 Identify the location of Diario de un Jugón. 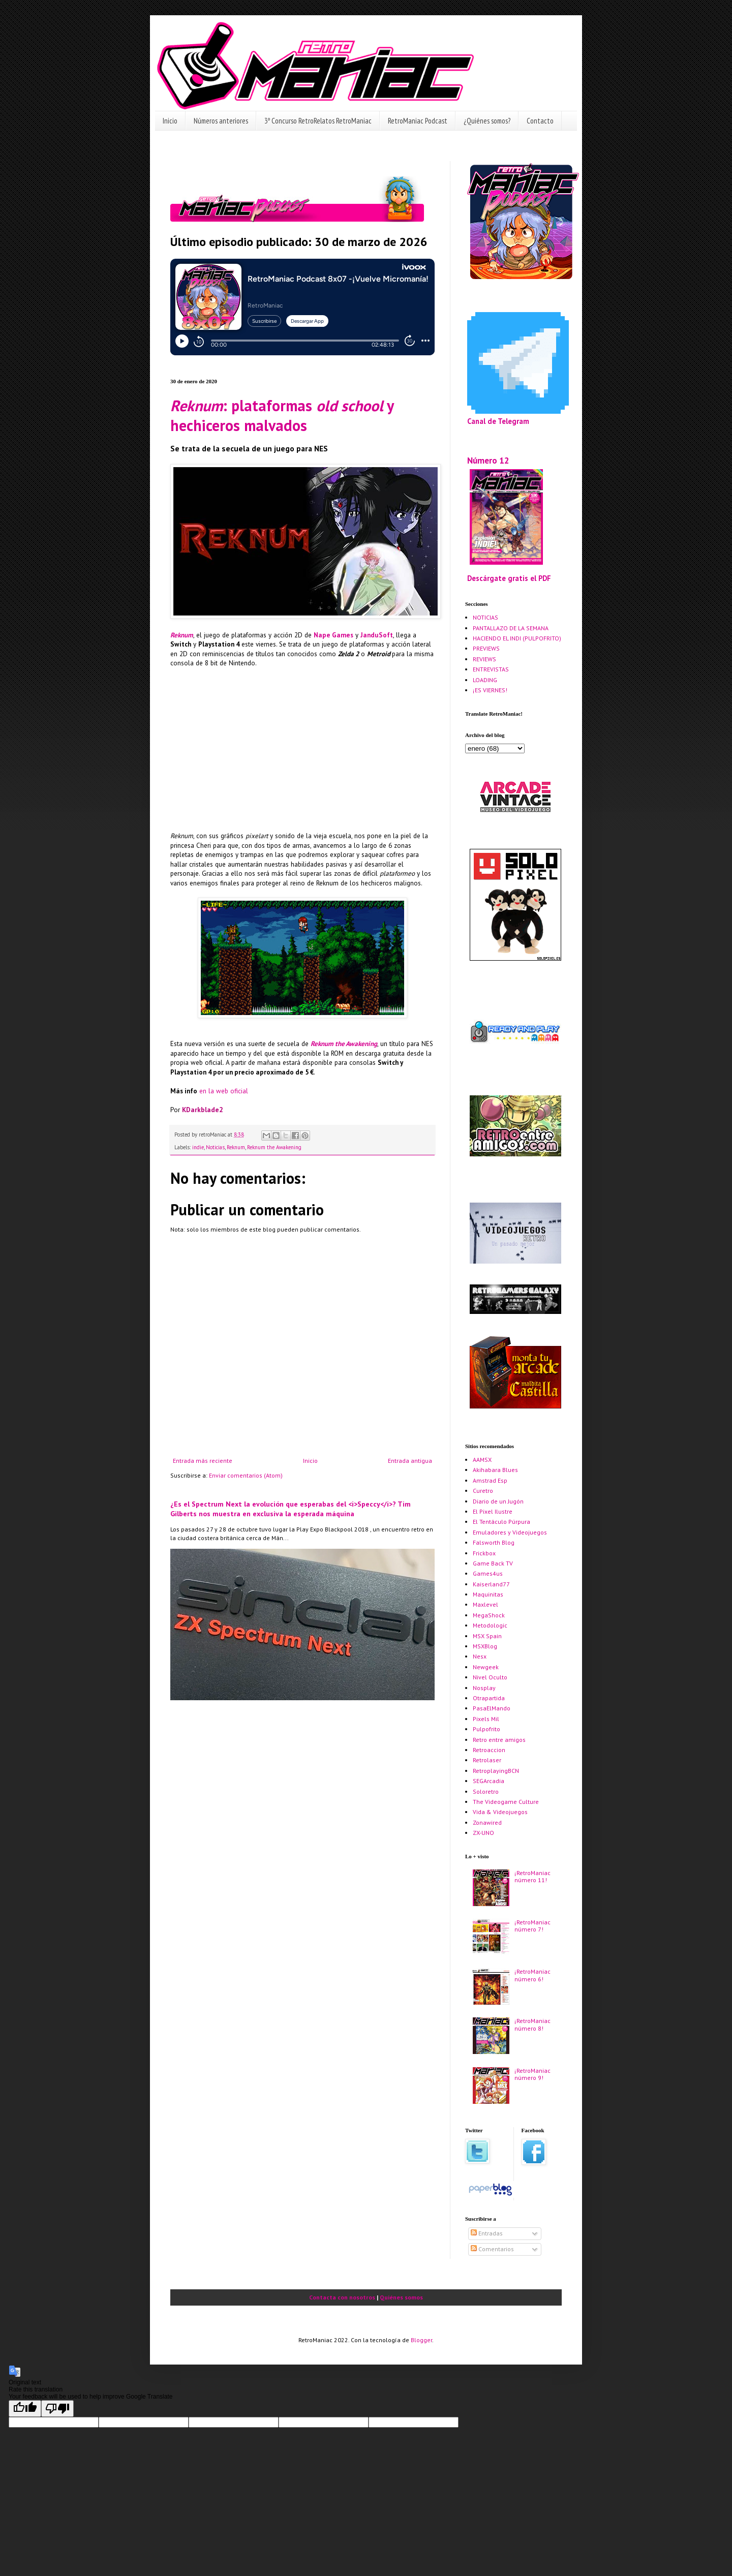
(498, 1501).